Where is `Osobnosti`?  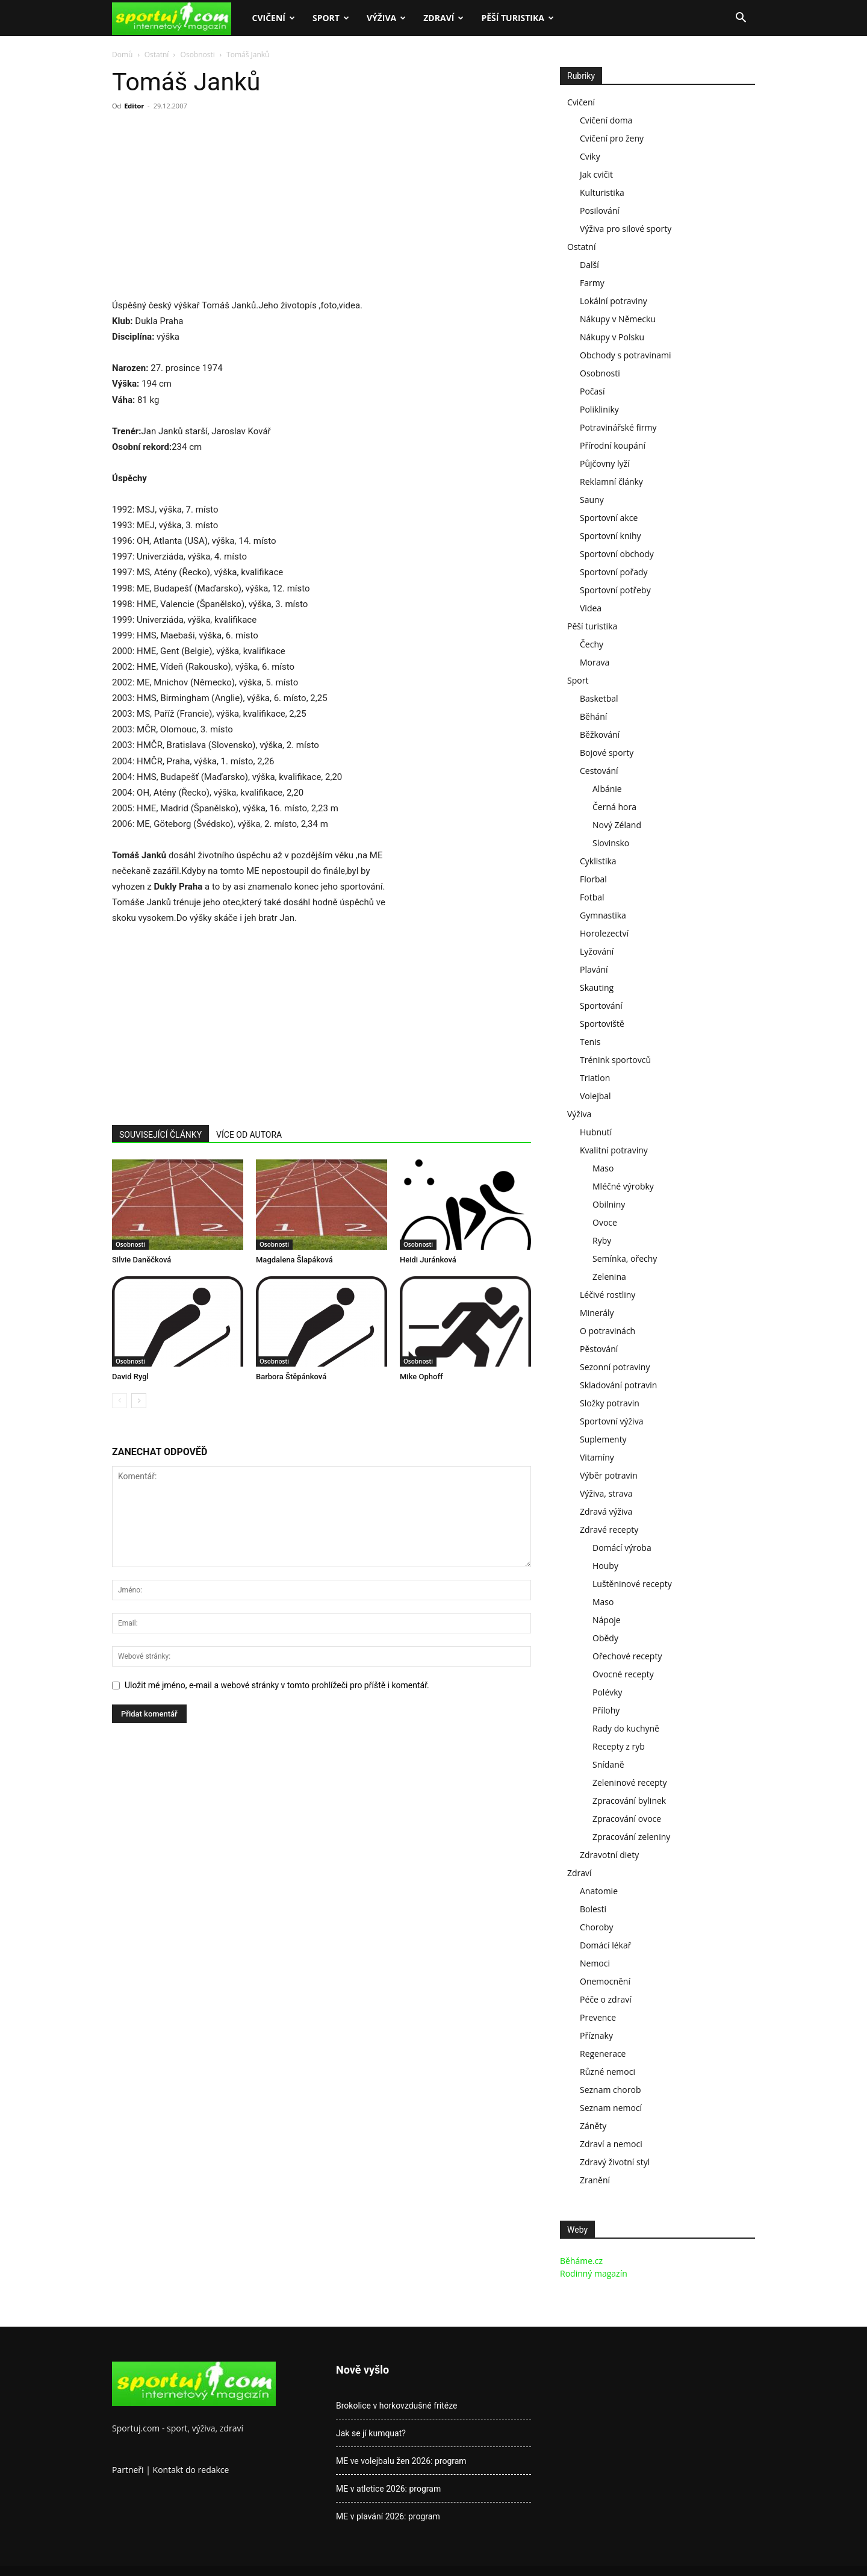 Osobnosti is located at coordinates (198, 54).